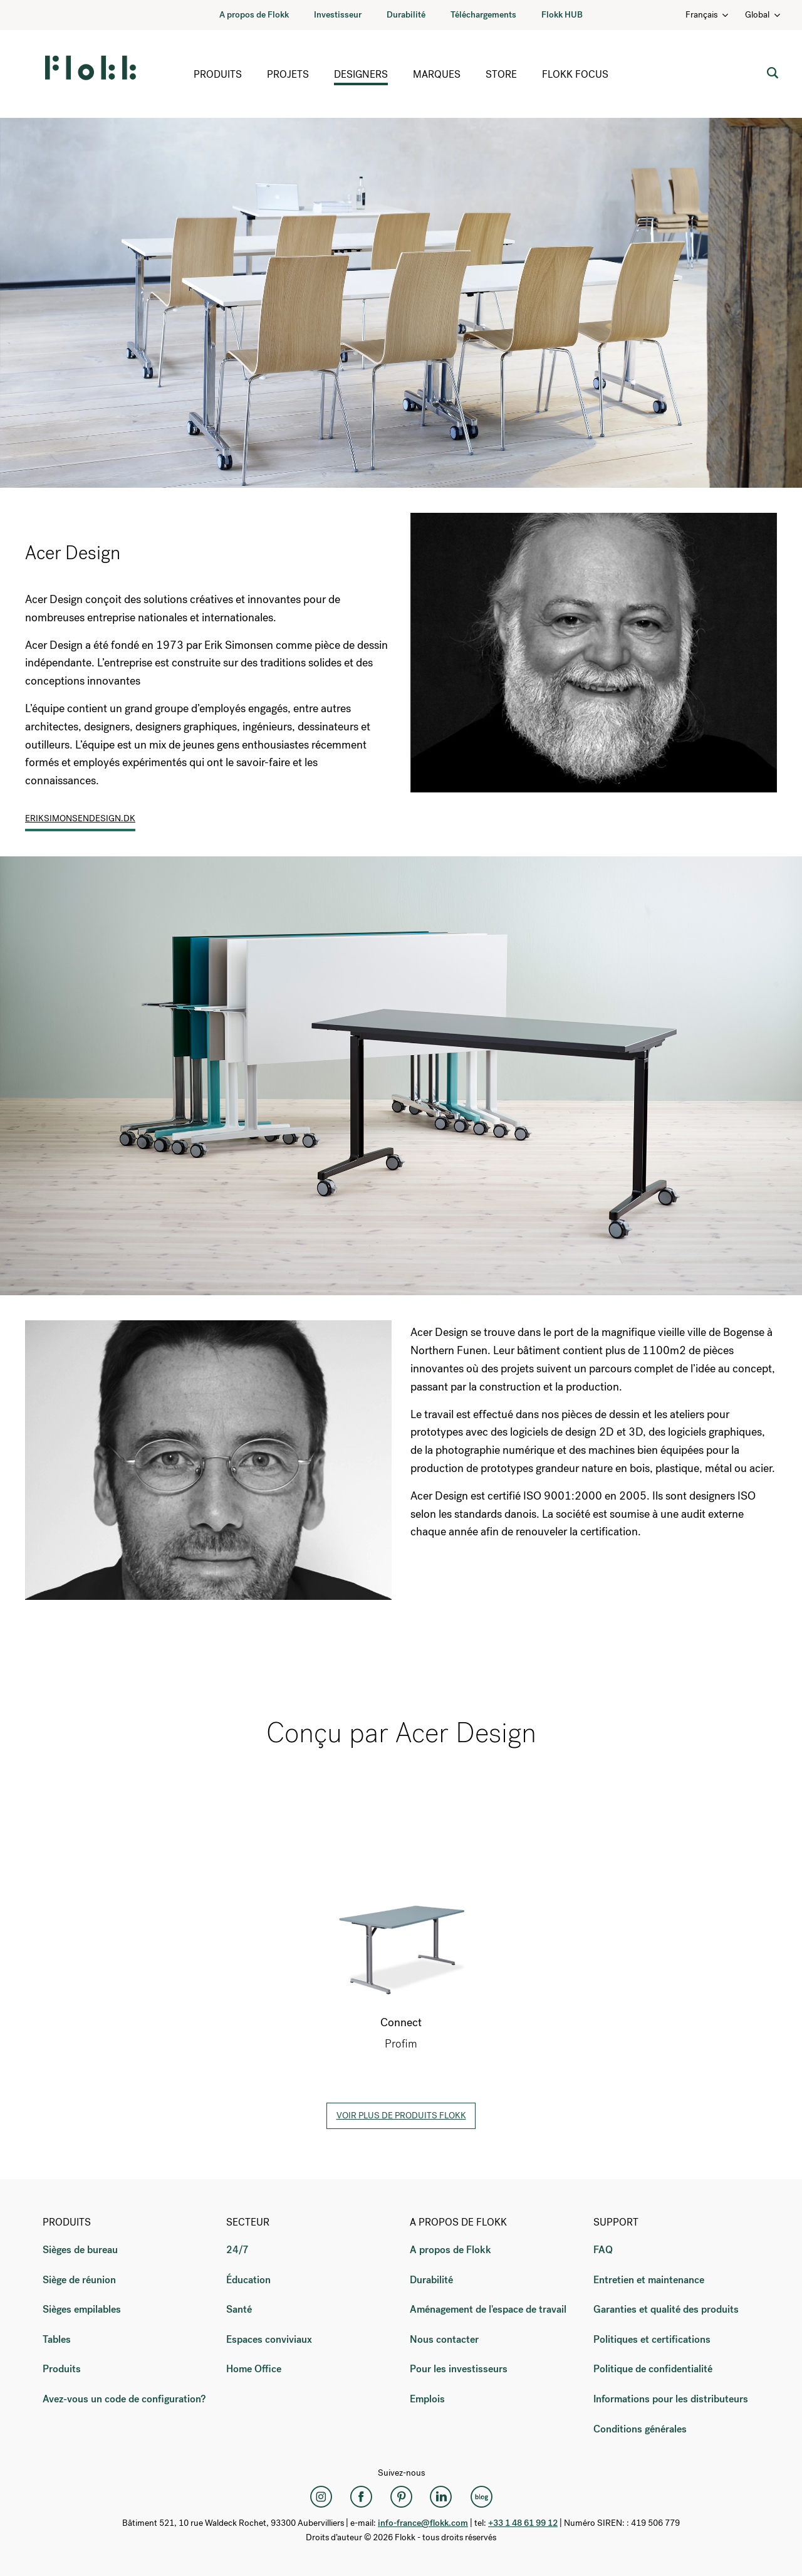 This screenshot has height=2576, width=802. Describe the element at coordinates (401, 2496) in the screenshot. I see `[Pinterest]` at that location.